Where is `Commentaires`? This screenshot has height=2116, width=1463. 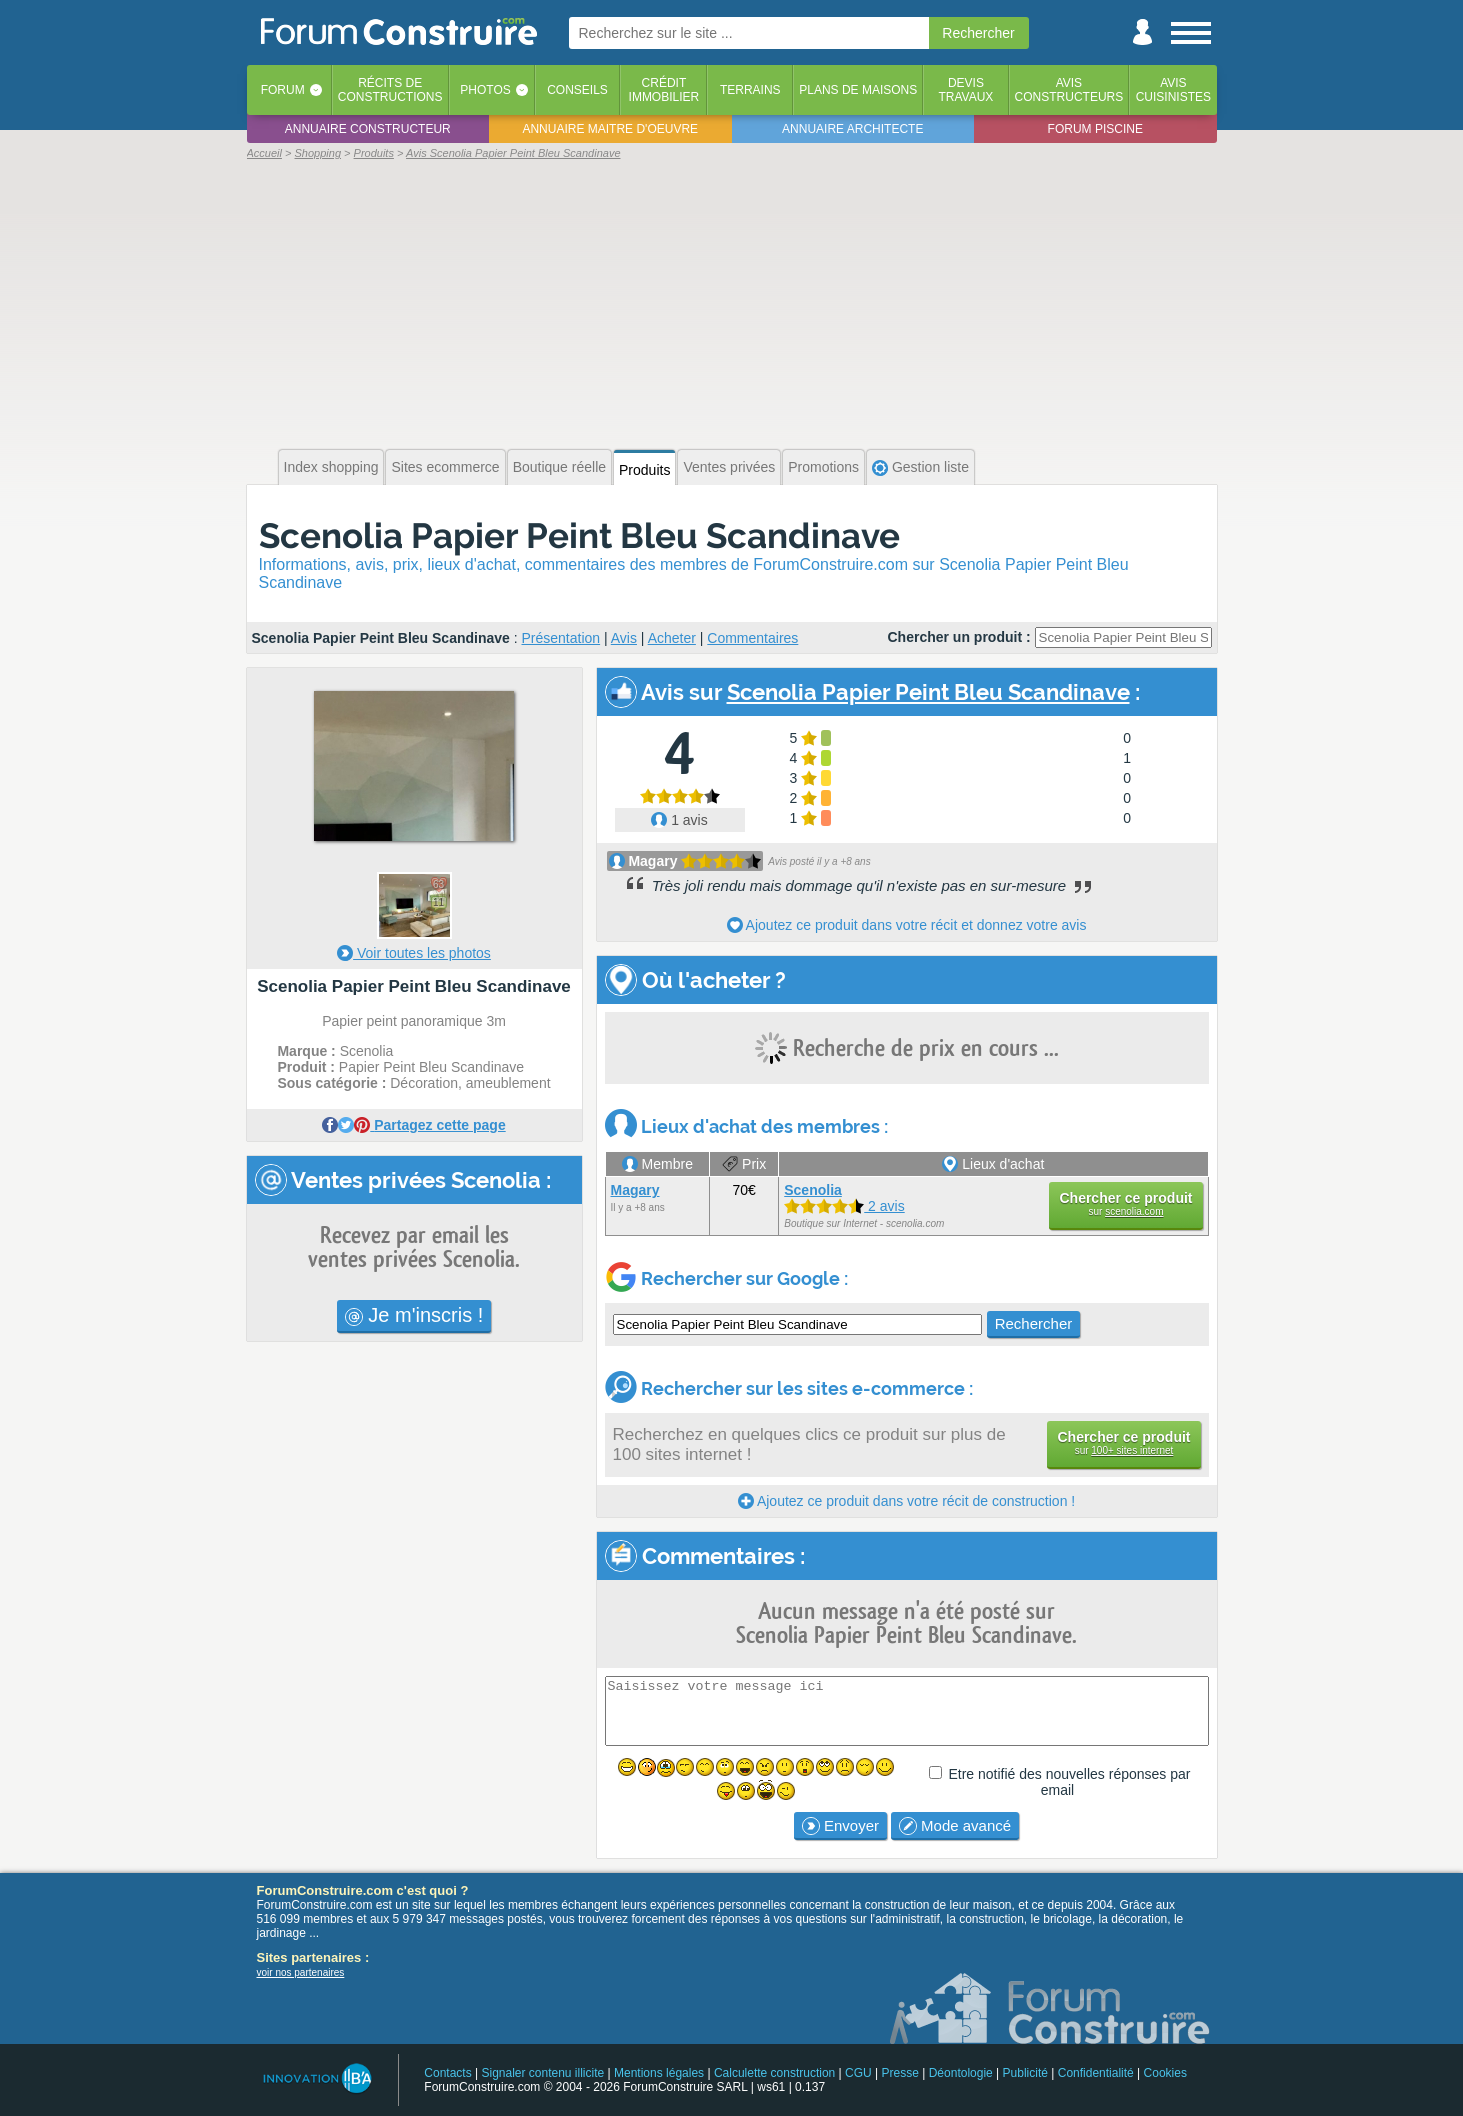 Commentaires is located at coordinates (752, 638).